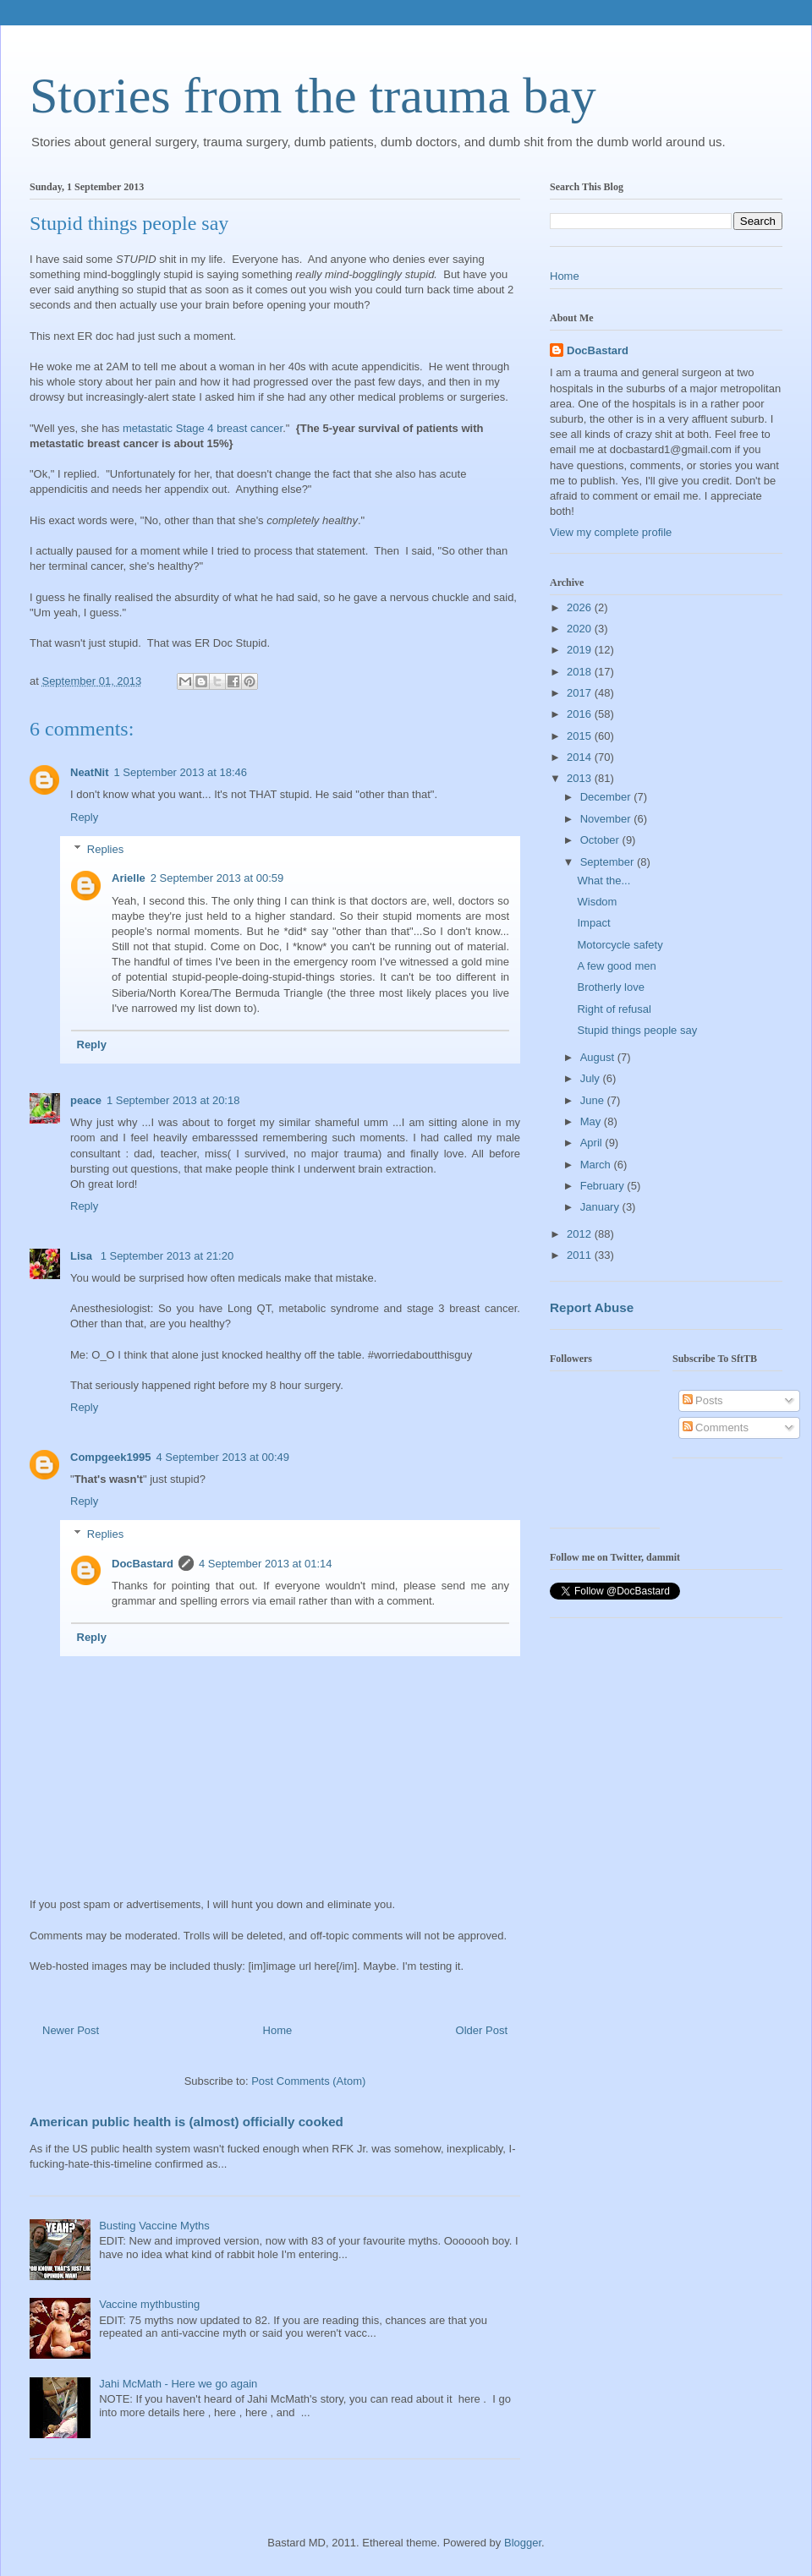  I want to click on April, so click(593, 1142).